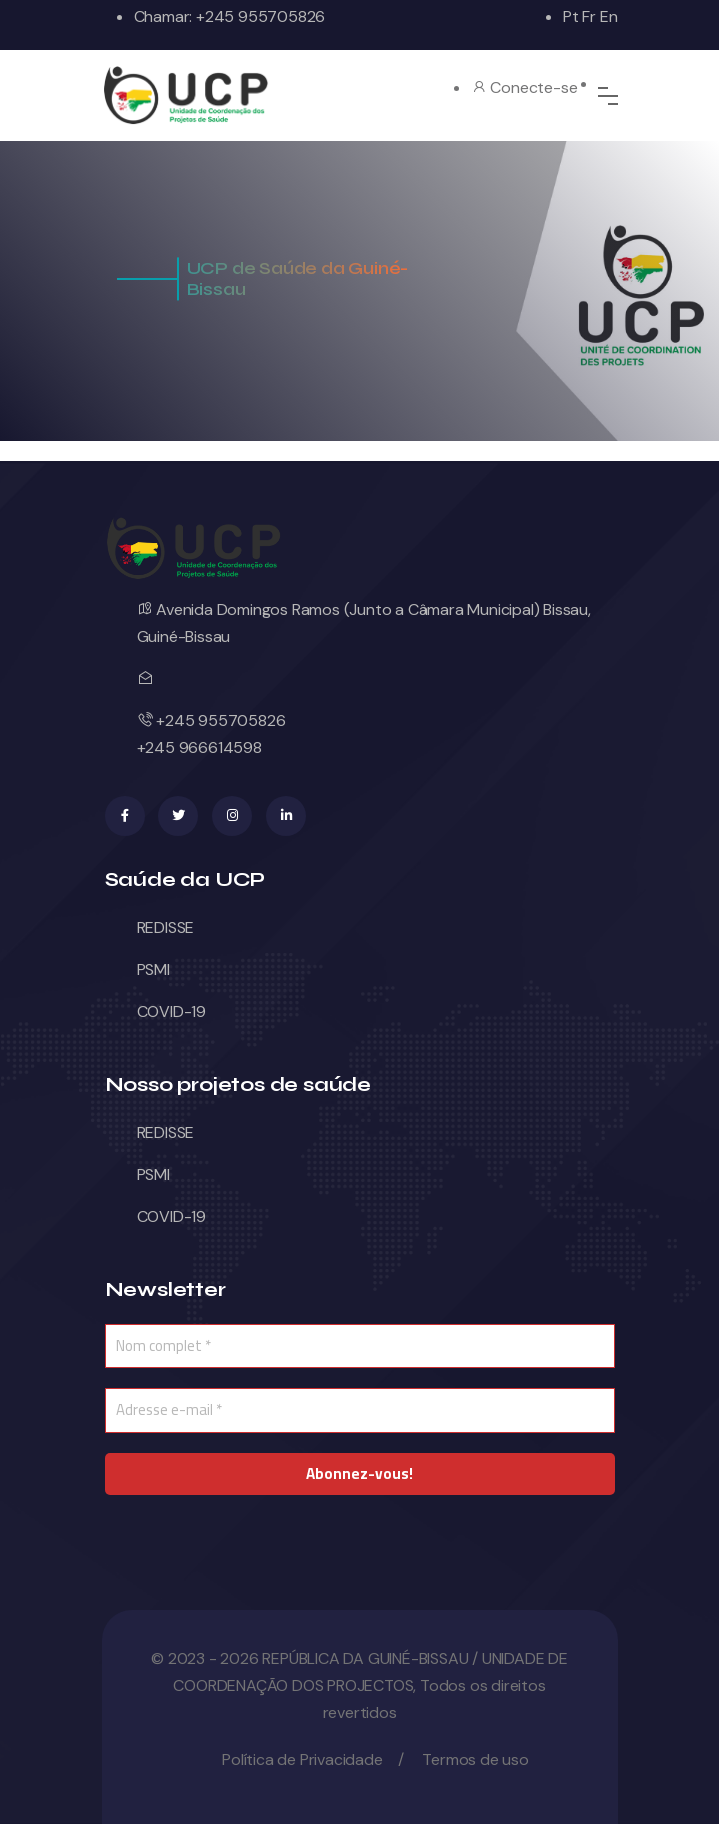  Describe the element at coordinates (360, 1410) in the screenshot. I see `[Adresse e-mail *]` at that location.